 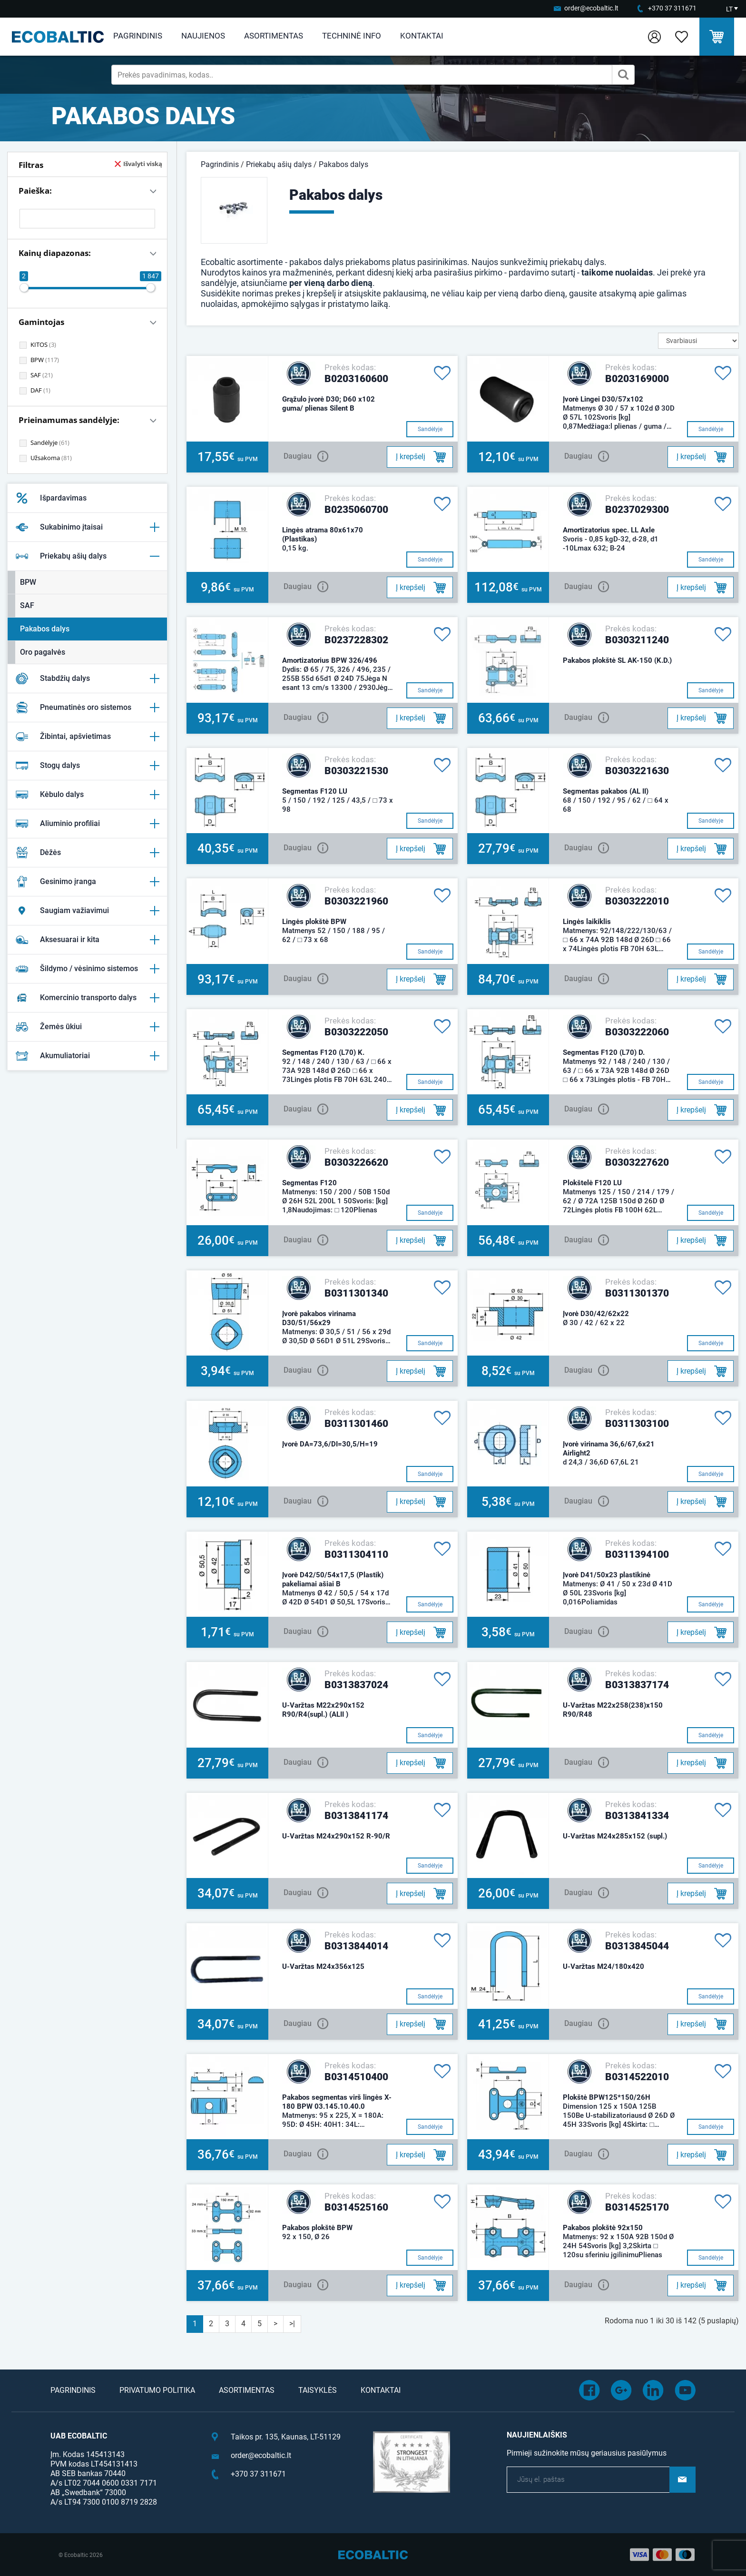 What do you see at coordinates (87, 678) in the screenshot?
I see `Stabdžių dalys` at bounding box center [87, 678].